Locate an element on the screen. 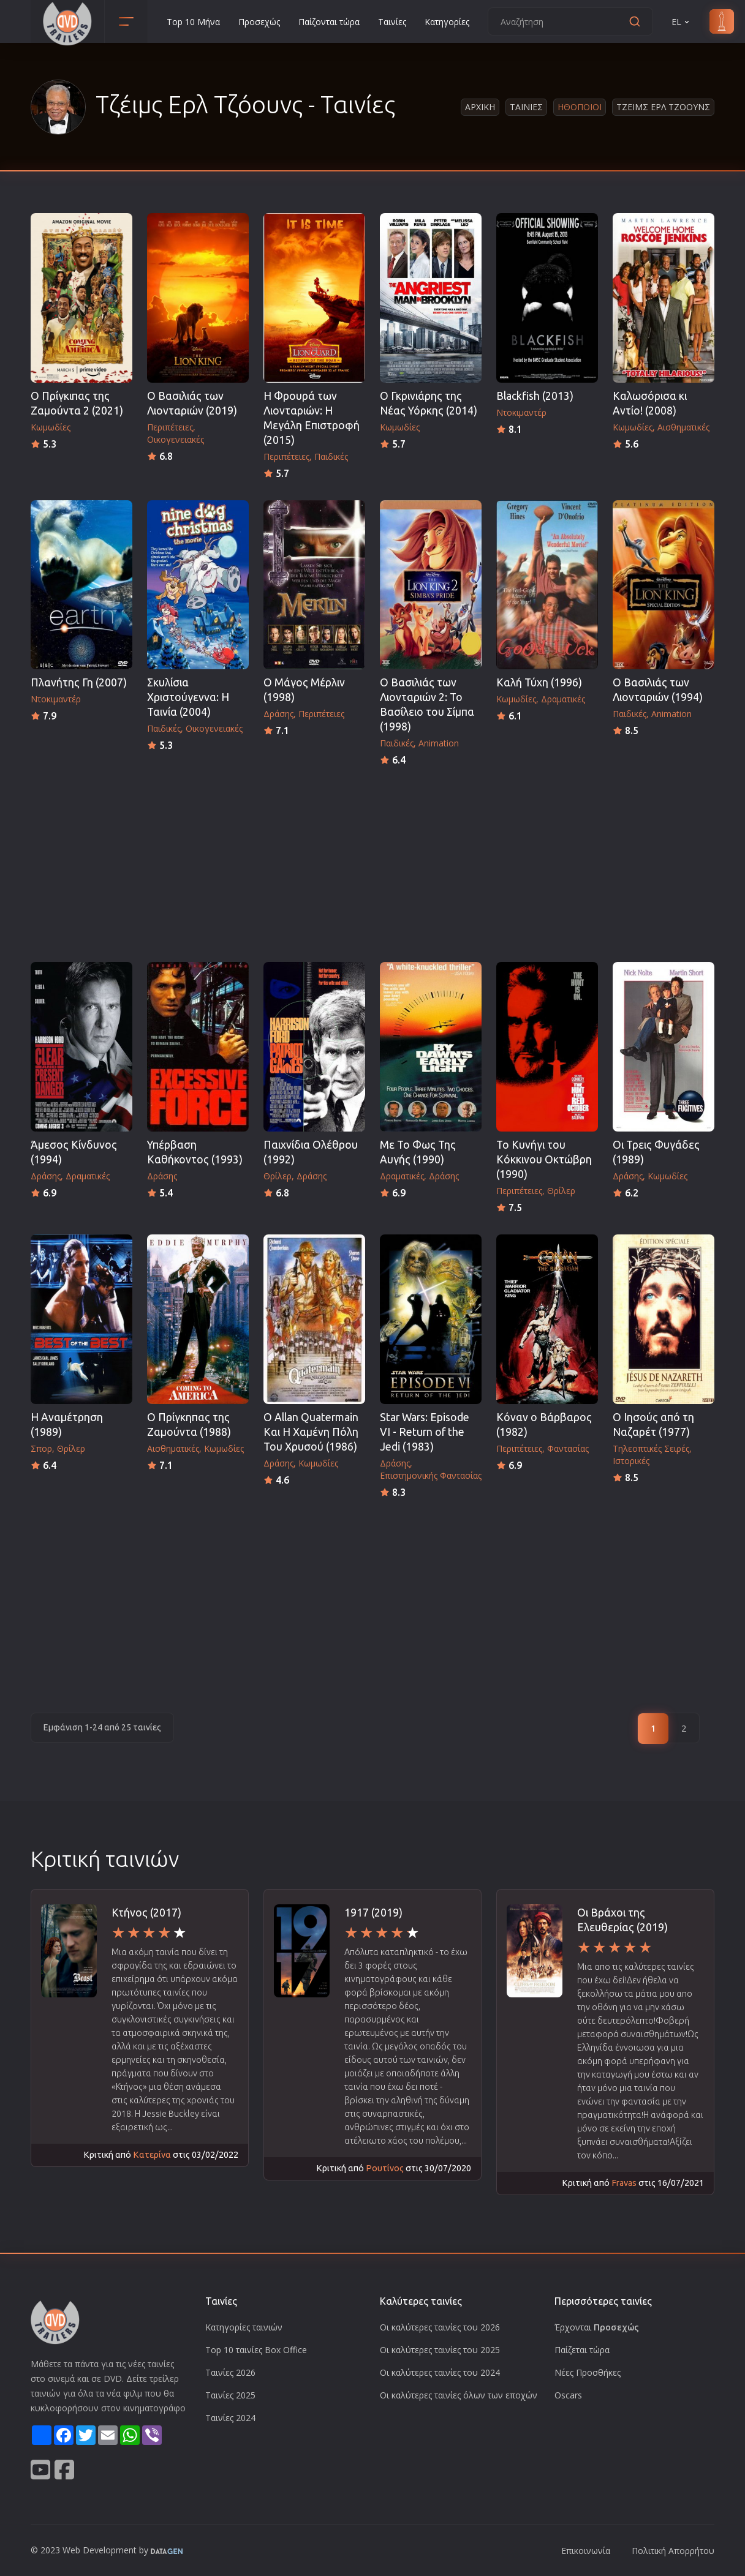  Πλανήτης Γη (2007) is located at coordinates (79, 682).